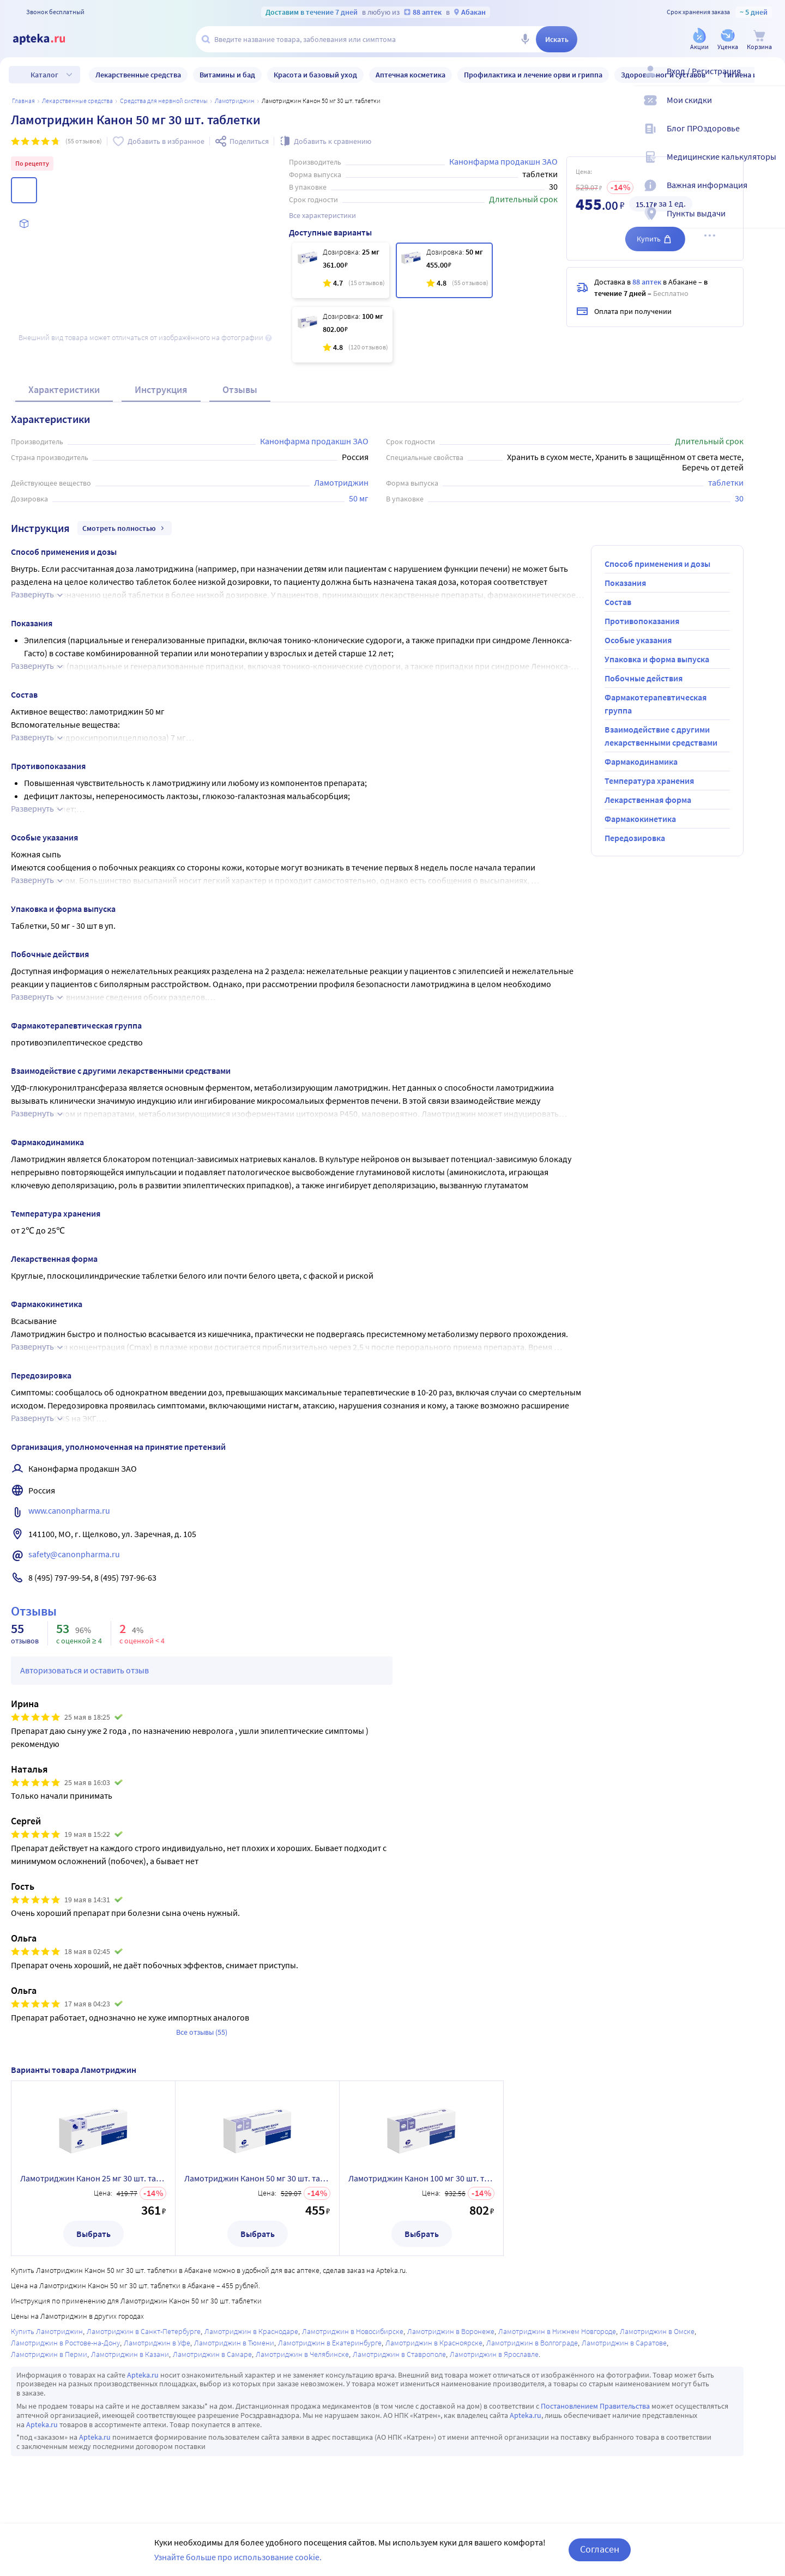 This screenshot has height=2576, width=785. What do you see at coordinates (161, 389) in the screenshot?
I see `Инструкция` at bounding box center [161, 389].